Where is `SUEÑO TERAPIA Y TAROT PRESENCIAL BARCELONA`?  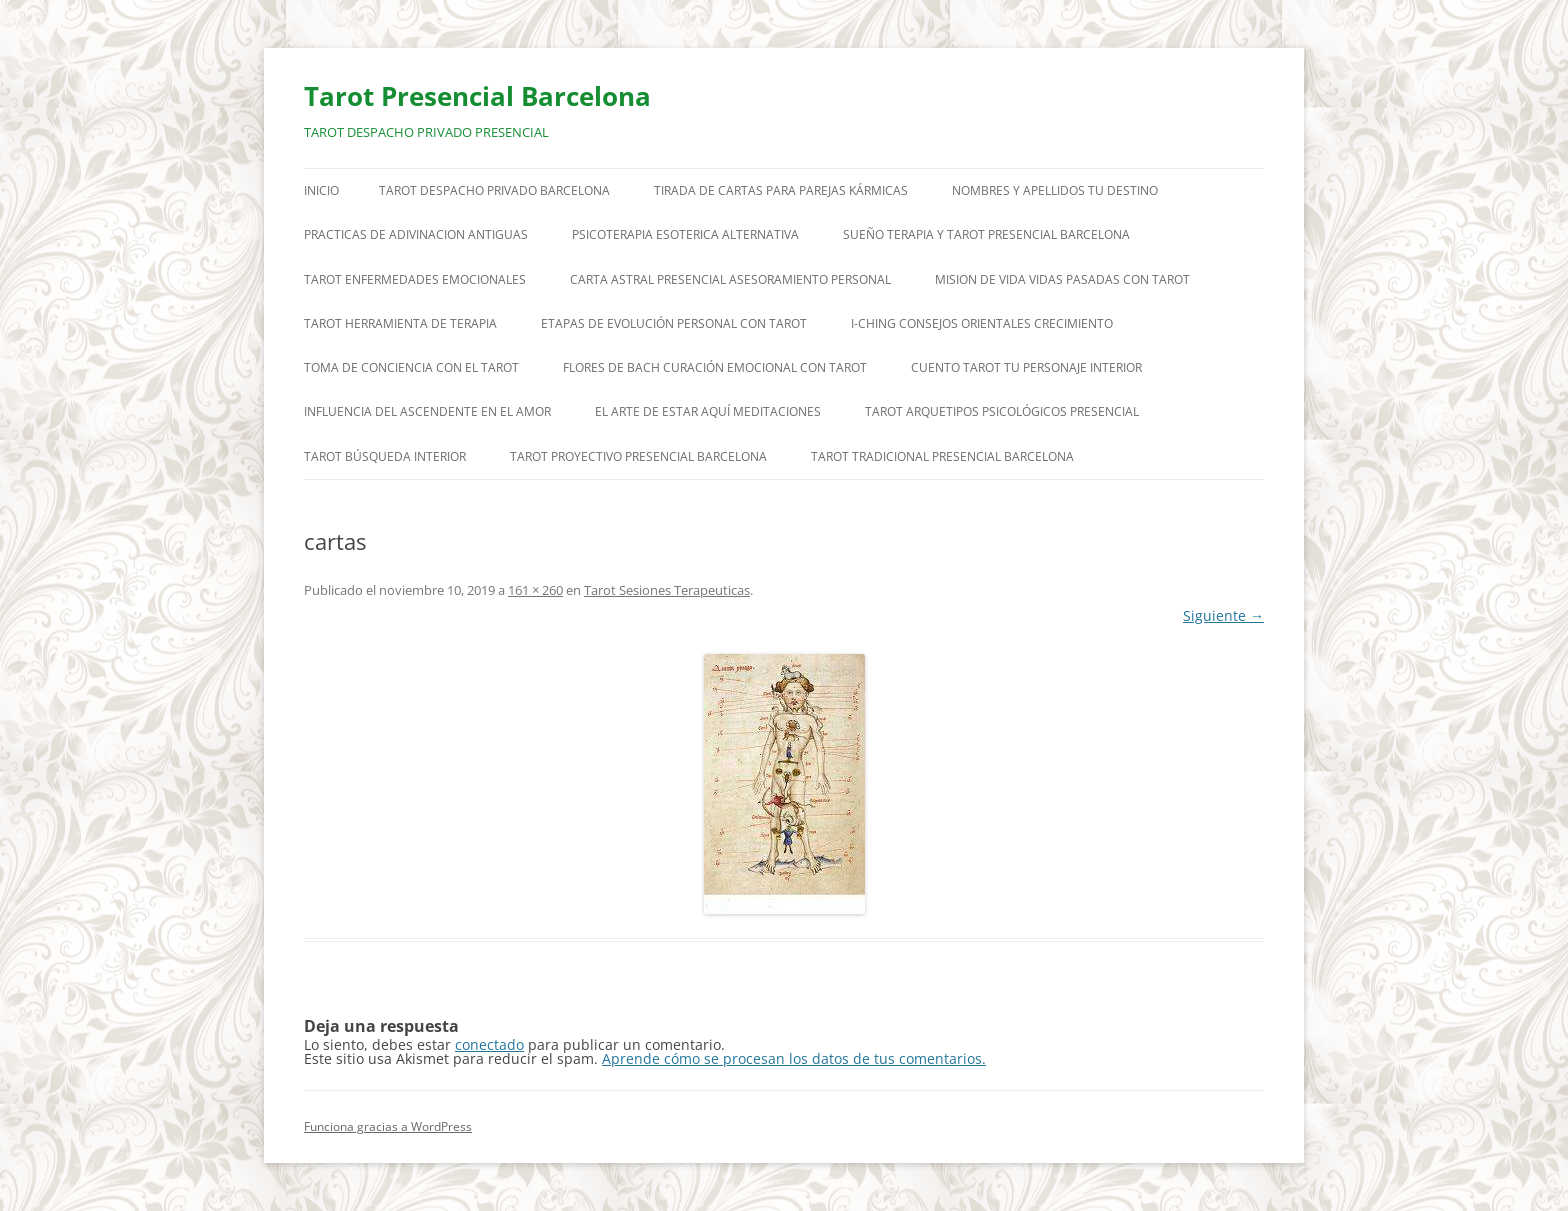
SUEÑO TERAPIA Y TAROT PRESENCIAL BARCELONA is located at coordinates (986, 234).